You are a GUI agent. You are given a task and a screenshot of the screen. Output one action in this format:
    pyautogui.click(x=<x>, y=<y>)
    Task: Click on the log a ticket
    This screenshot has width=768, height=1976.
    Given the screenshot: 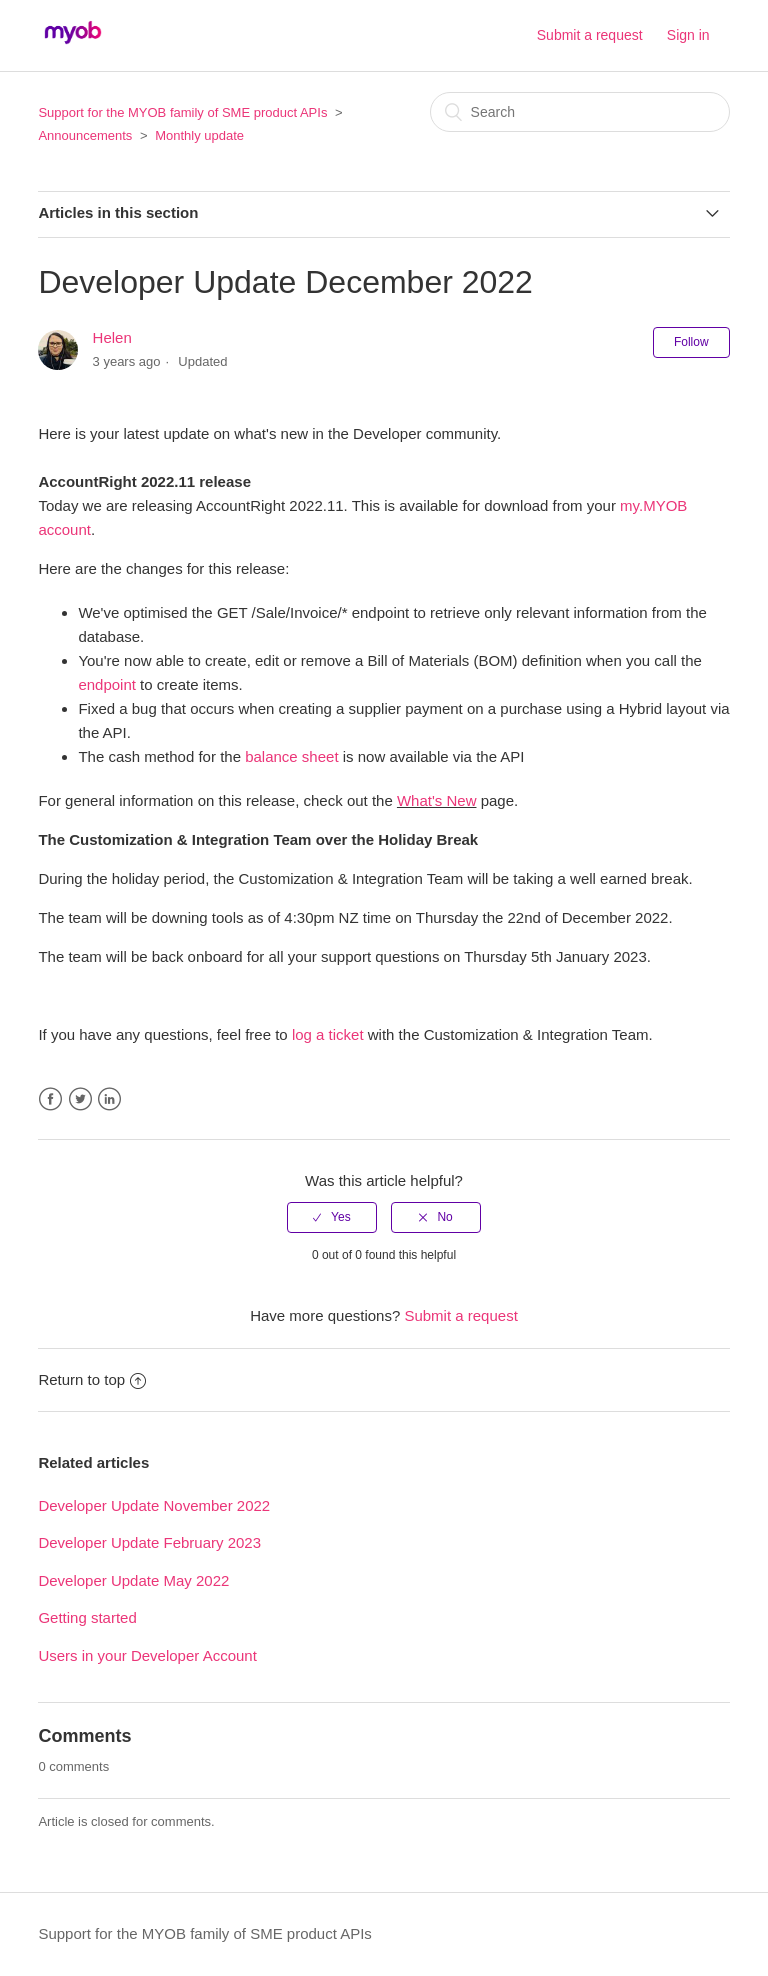 What is the action you would take?
    pyautogui.click(x=328, y=1034)
    